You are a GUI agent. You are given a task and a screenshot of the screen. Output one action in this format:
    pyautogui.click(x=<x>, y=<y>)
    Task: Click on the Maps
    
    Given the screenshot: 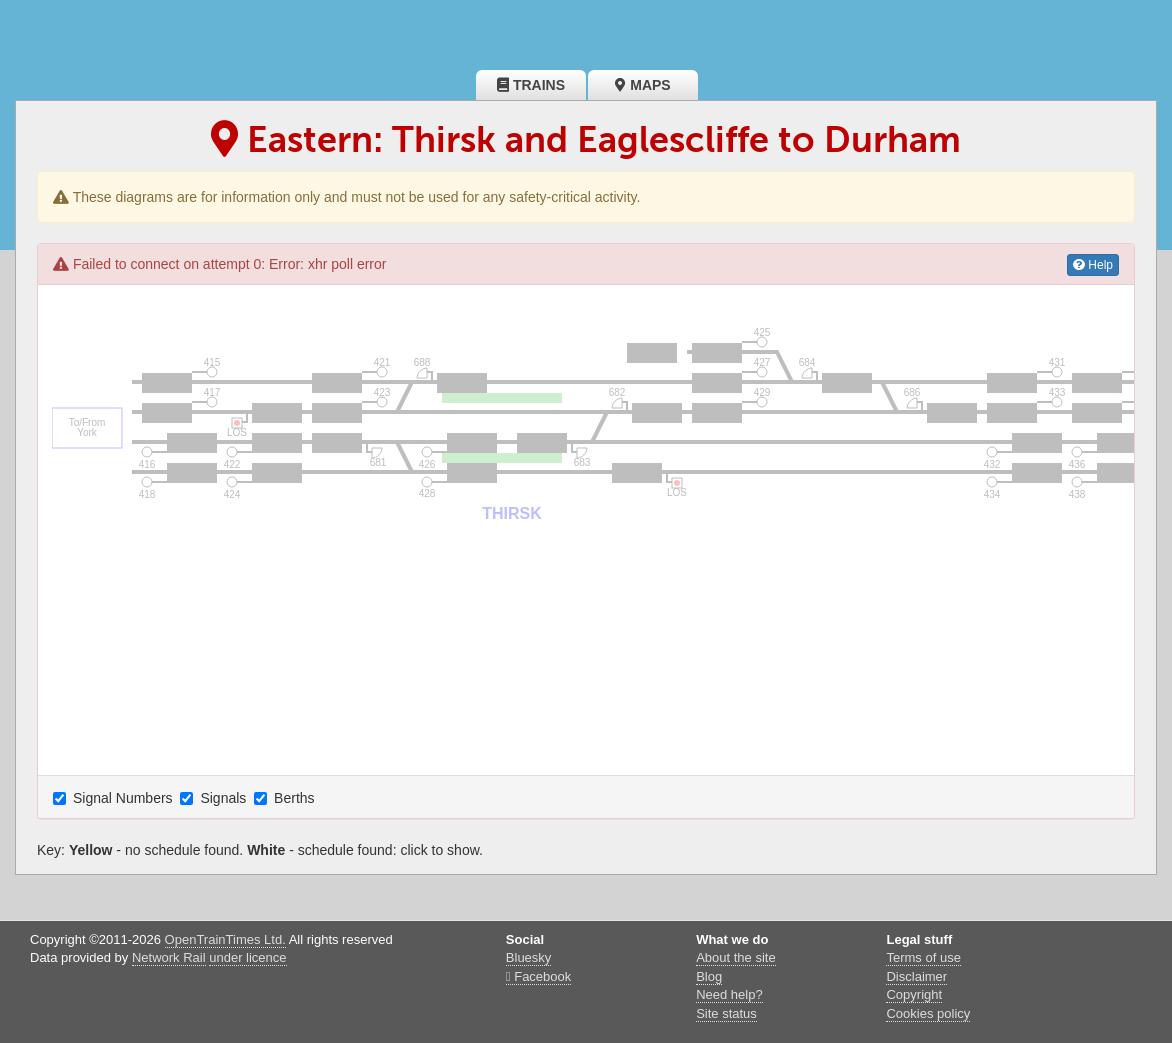 What is the action you would take?
    pyautogui.click(x=642, y=85)
    